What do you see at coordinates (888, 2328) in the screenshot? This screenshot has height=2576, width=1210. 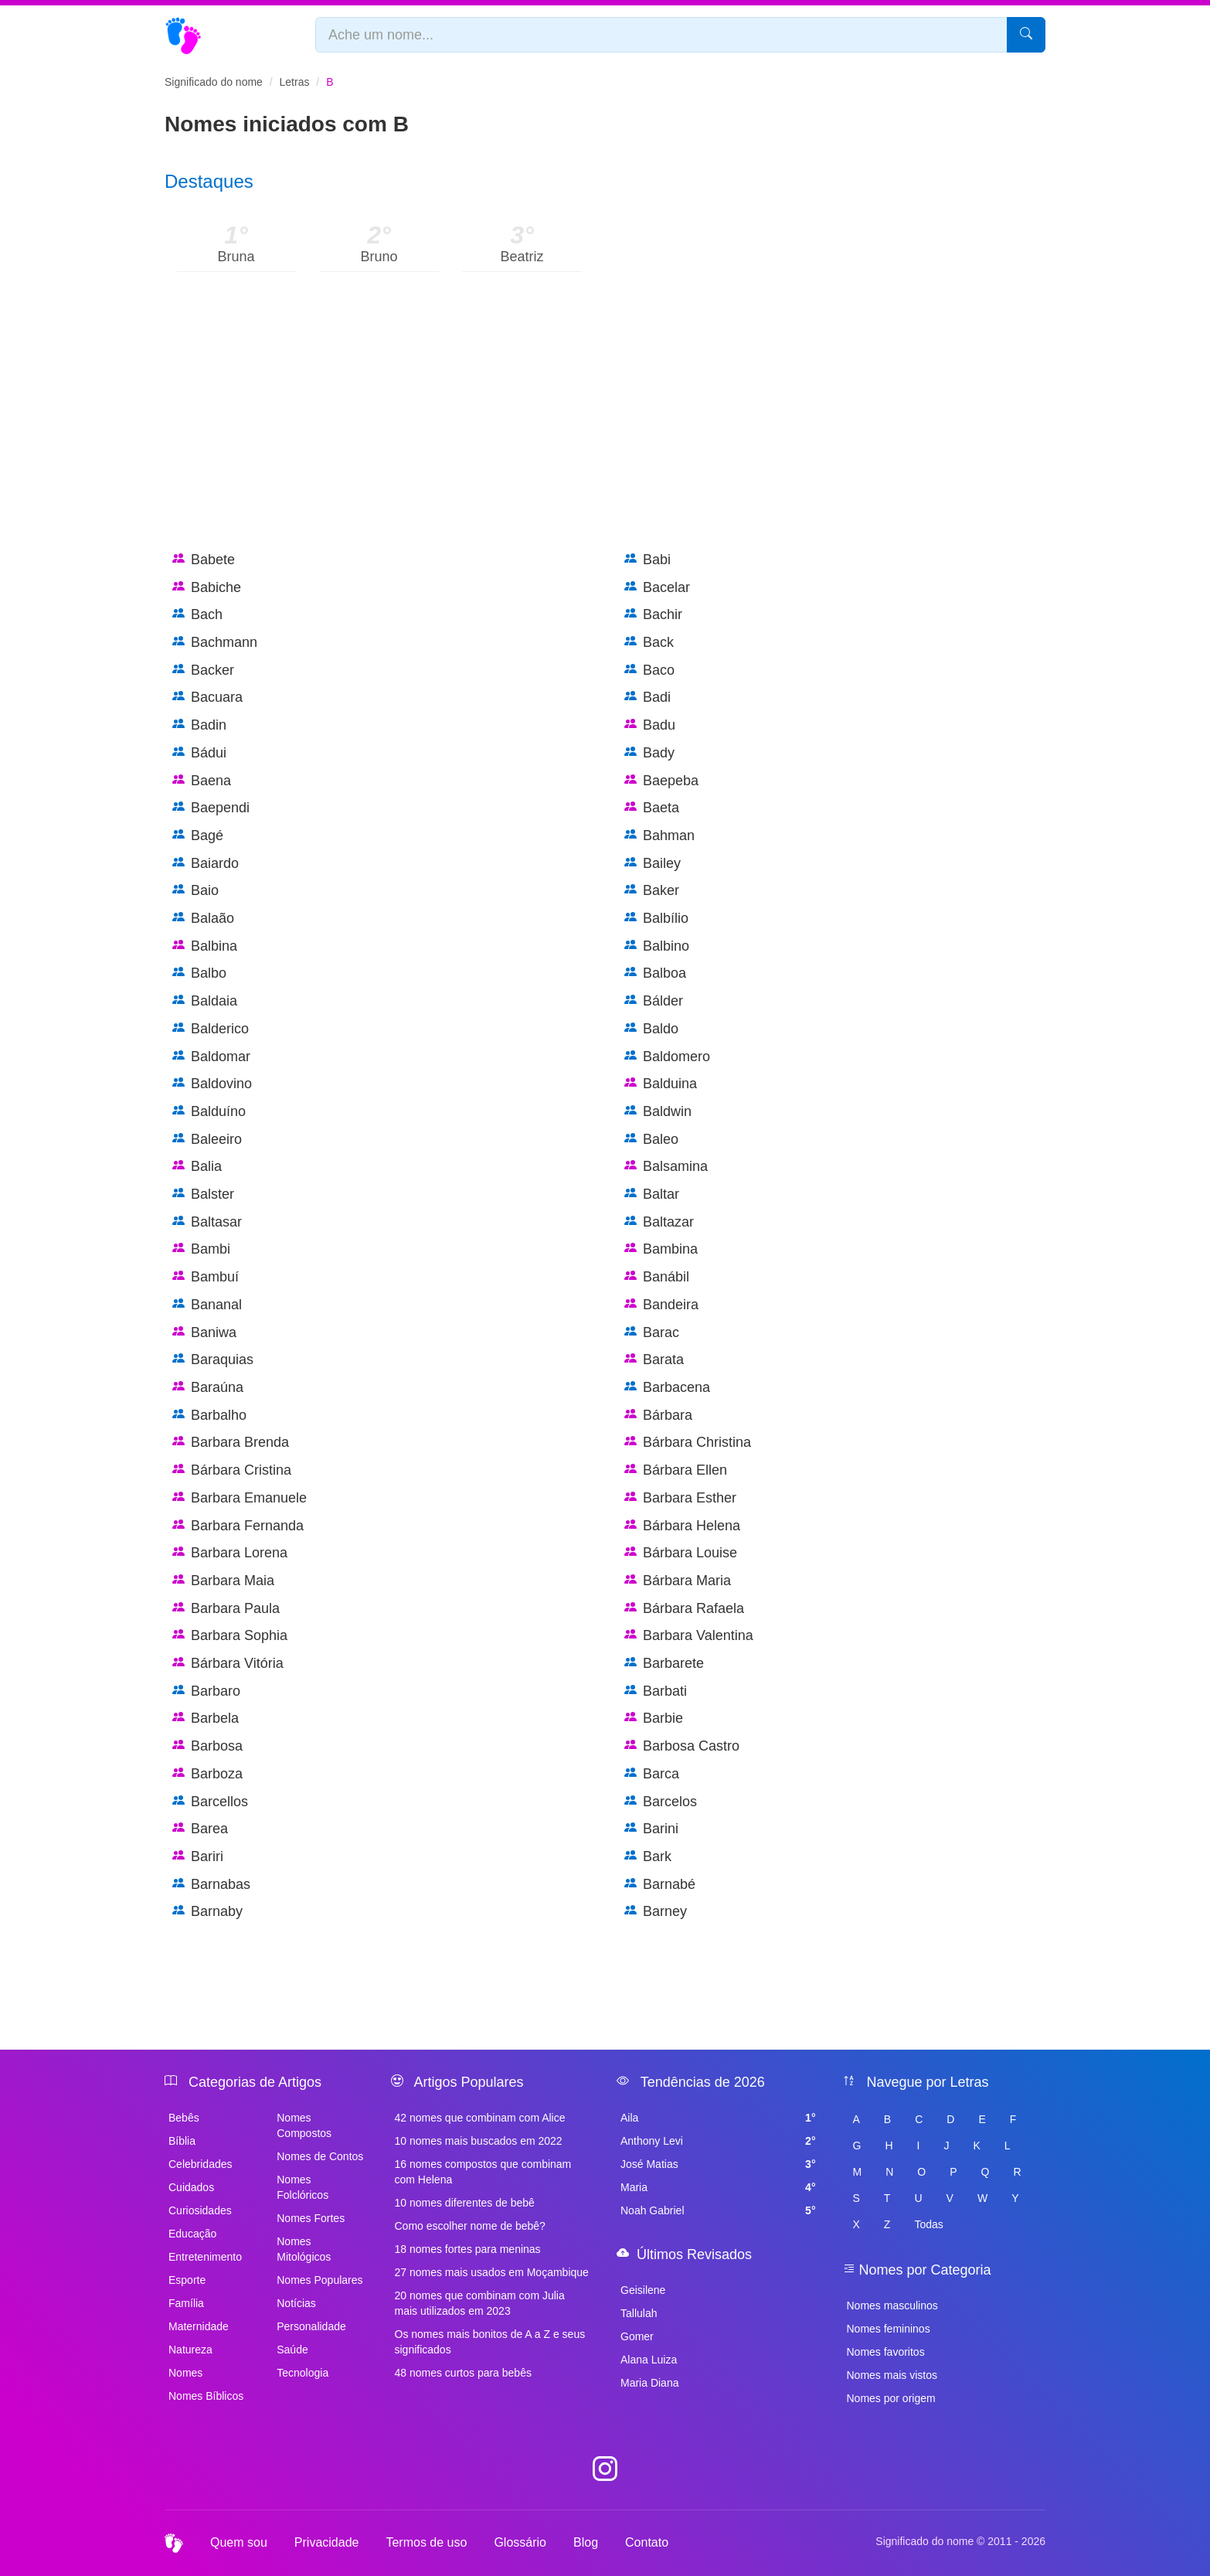 I see `Nomes femininos` at bounding box center [888, 2328].